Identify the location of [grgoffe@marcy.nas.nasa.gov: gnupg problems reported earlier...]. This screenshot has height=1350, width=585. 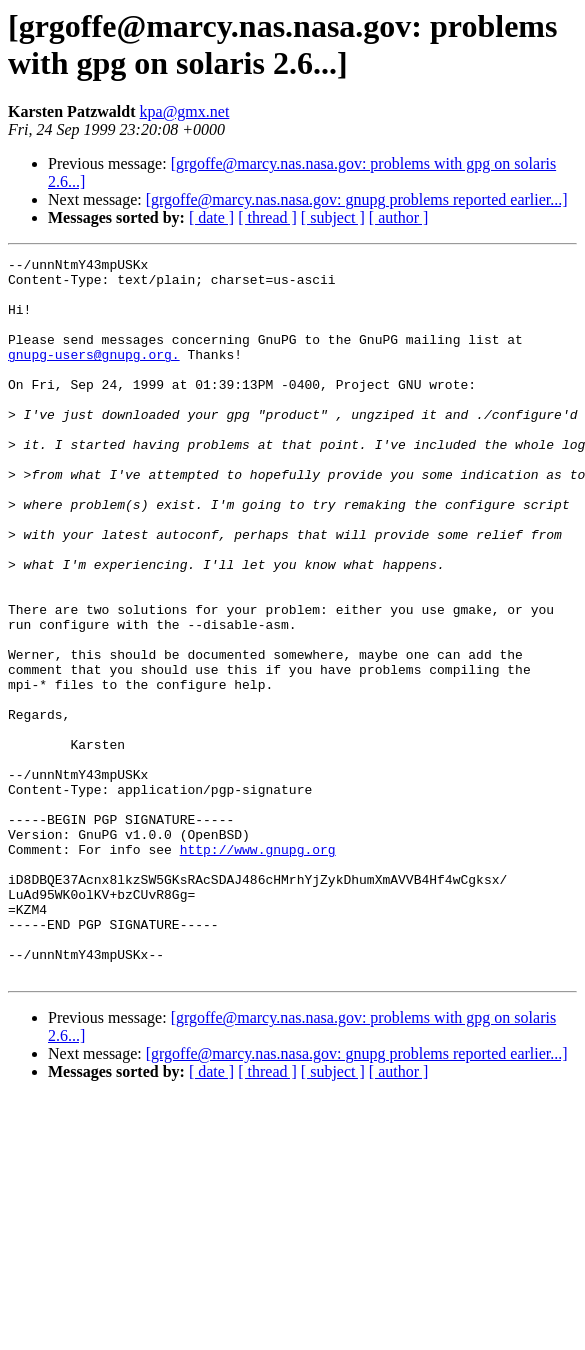
(357, 199).